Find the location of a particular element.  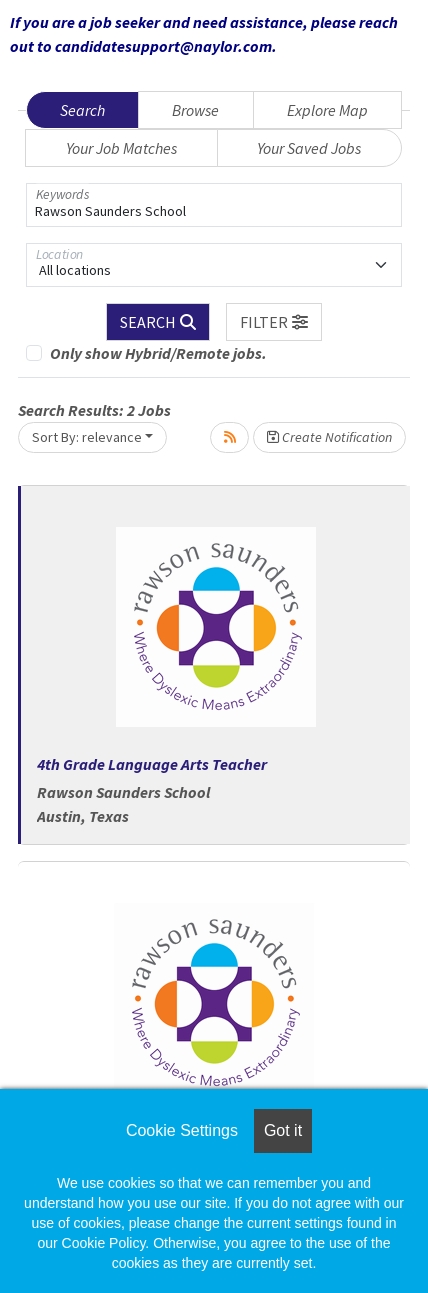

Only show Hybrid/Remote jobs. is located at coordinates (158, 353).